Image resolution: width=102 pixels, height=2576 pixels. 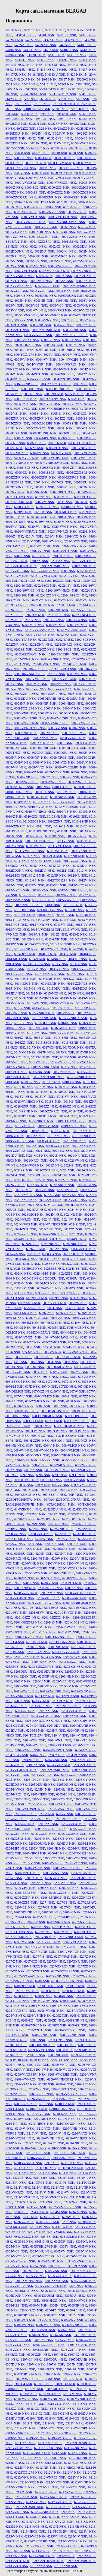 What do you see at coordinates (60, 2522) in the screenshot?
I see `6213-KVVC3 NSK` at bounding box center [60, 2522].